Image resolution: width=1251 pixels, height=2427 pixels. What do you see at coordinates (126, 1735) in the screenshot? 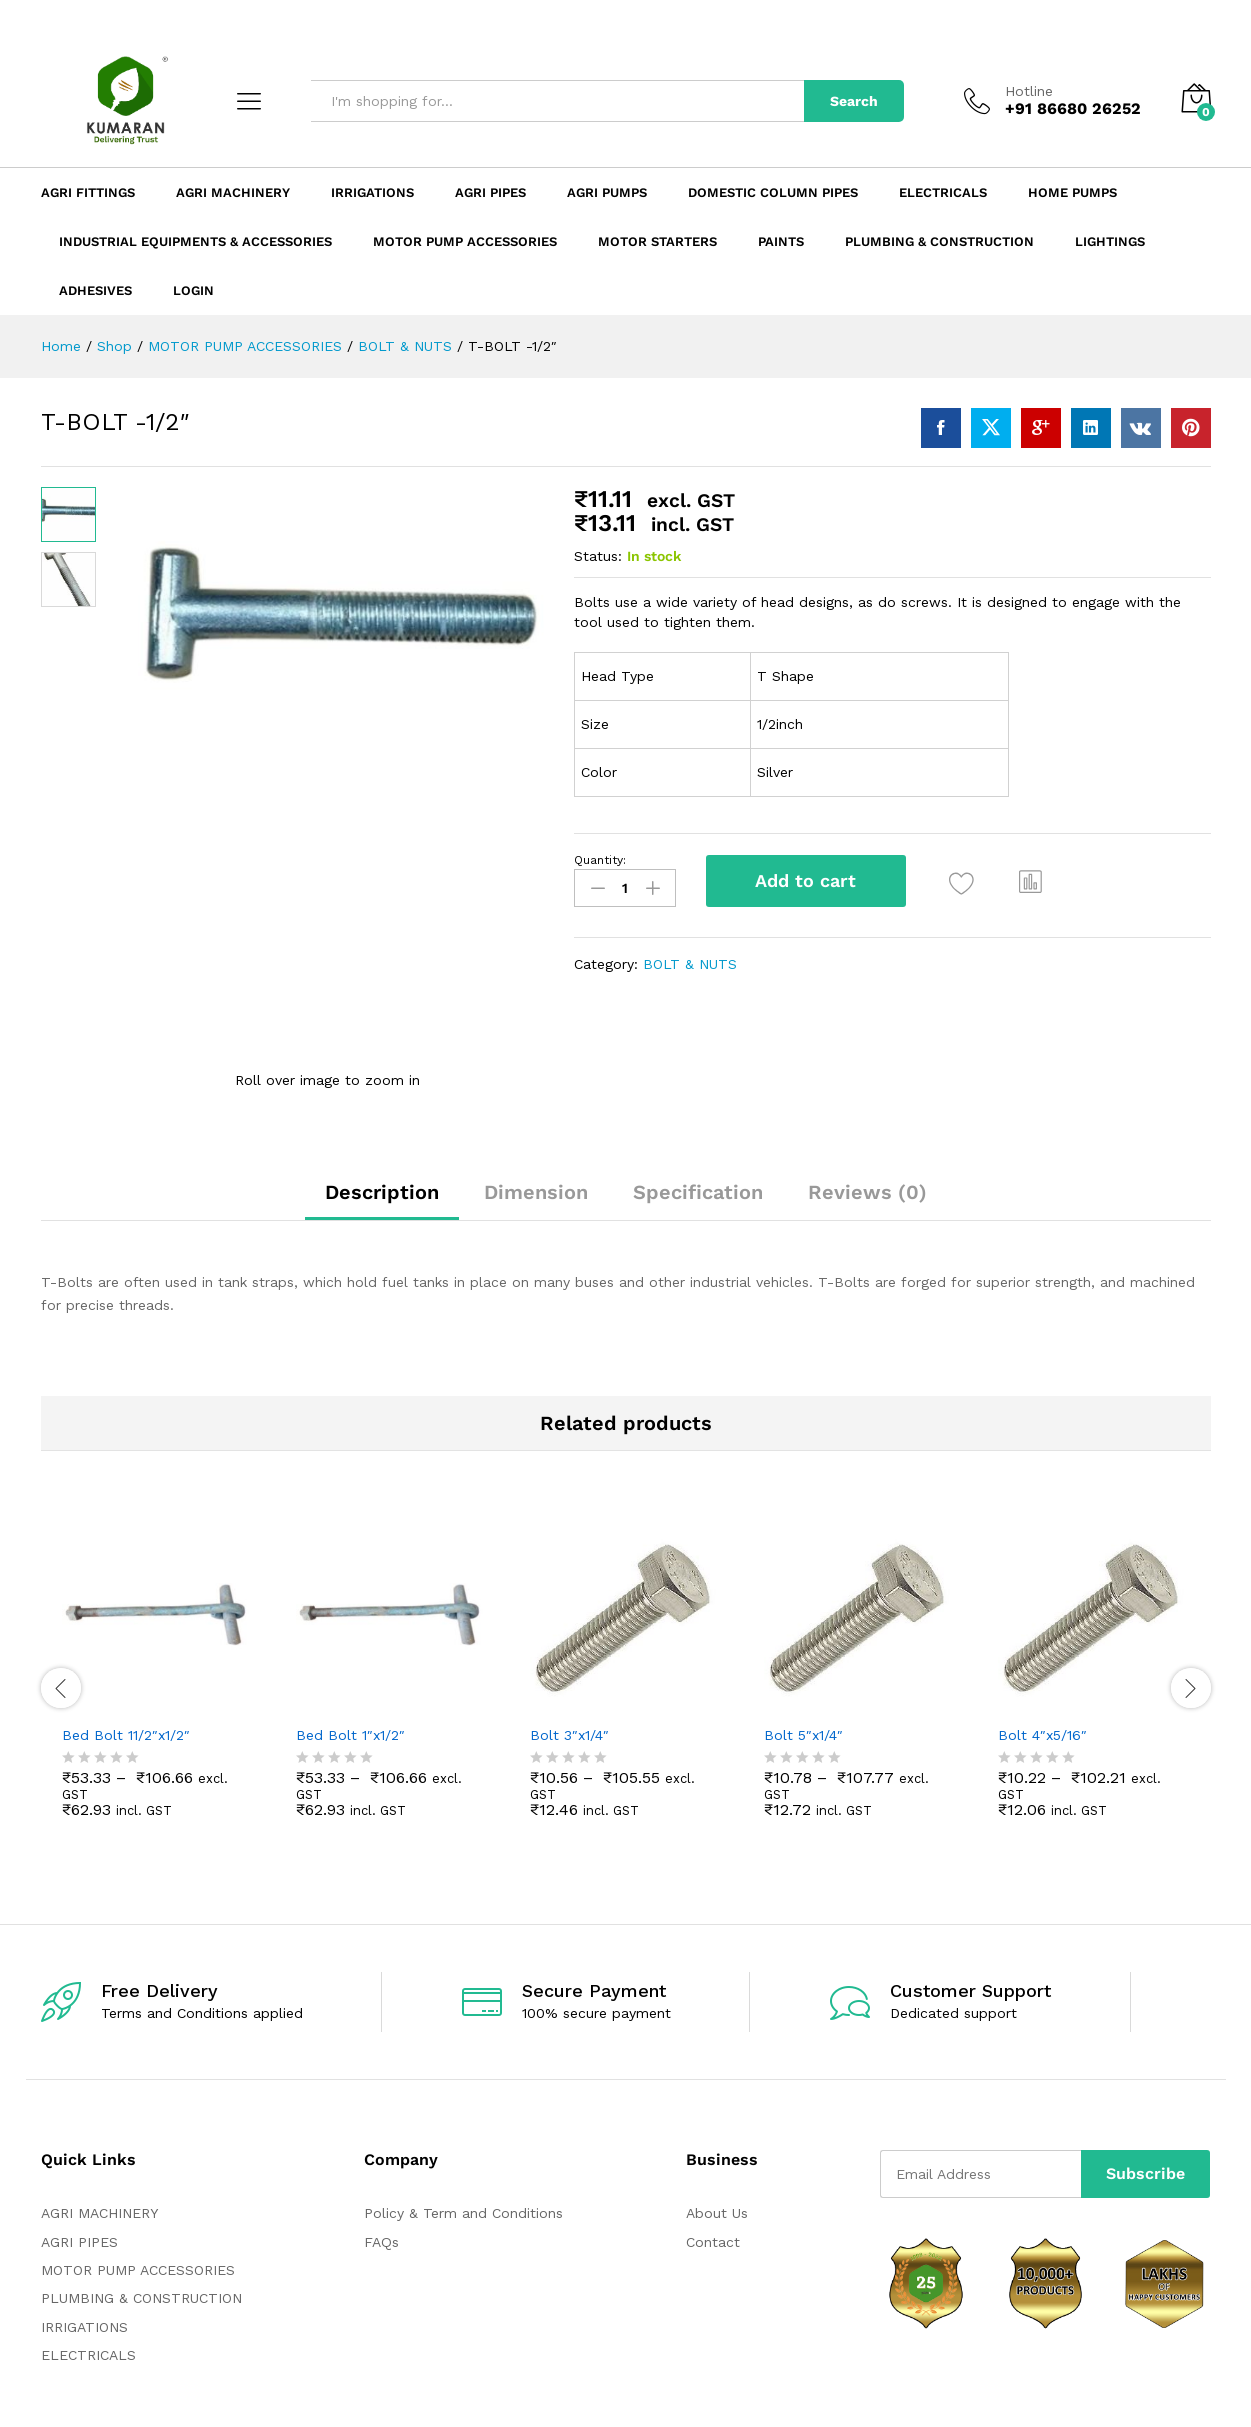
I see `Bed Bolt 11/2″x1/2″` at bounding box center [126, 1735].